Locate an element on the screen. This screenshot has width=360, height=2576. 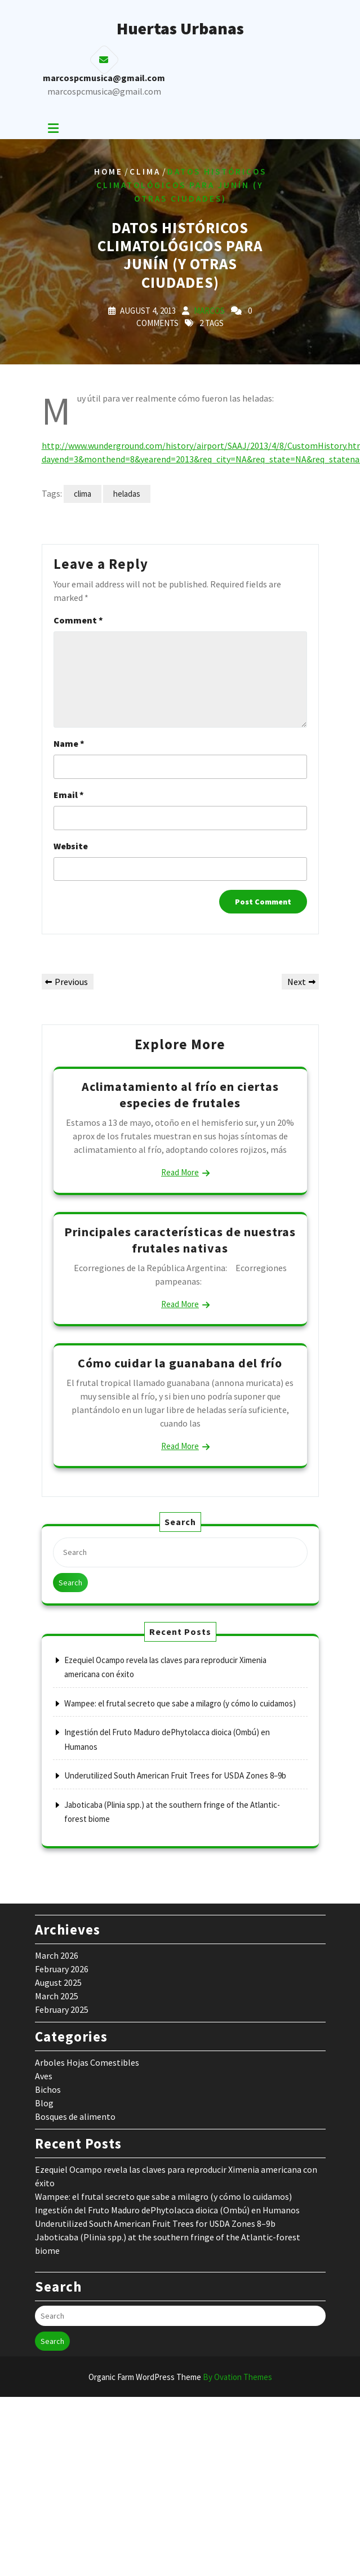
August 2025 is located at coordinates (58, 1982).